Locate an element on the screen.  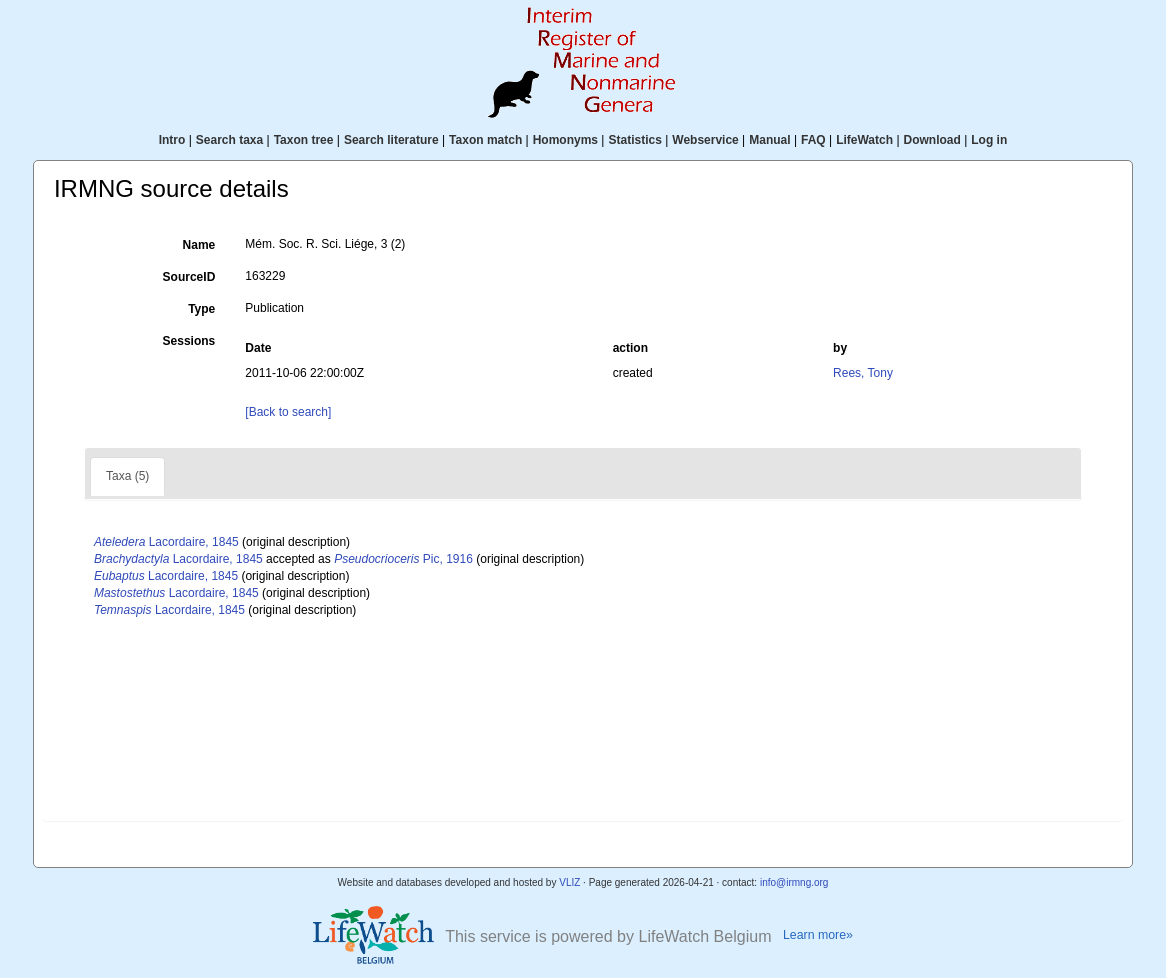
FAQ is located at coordinates (813, 140).